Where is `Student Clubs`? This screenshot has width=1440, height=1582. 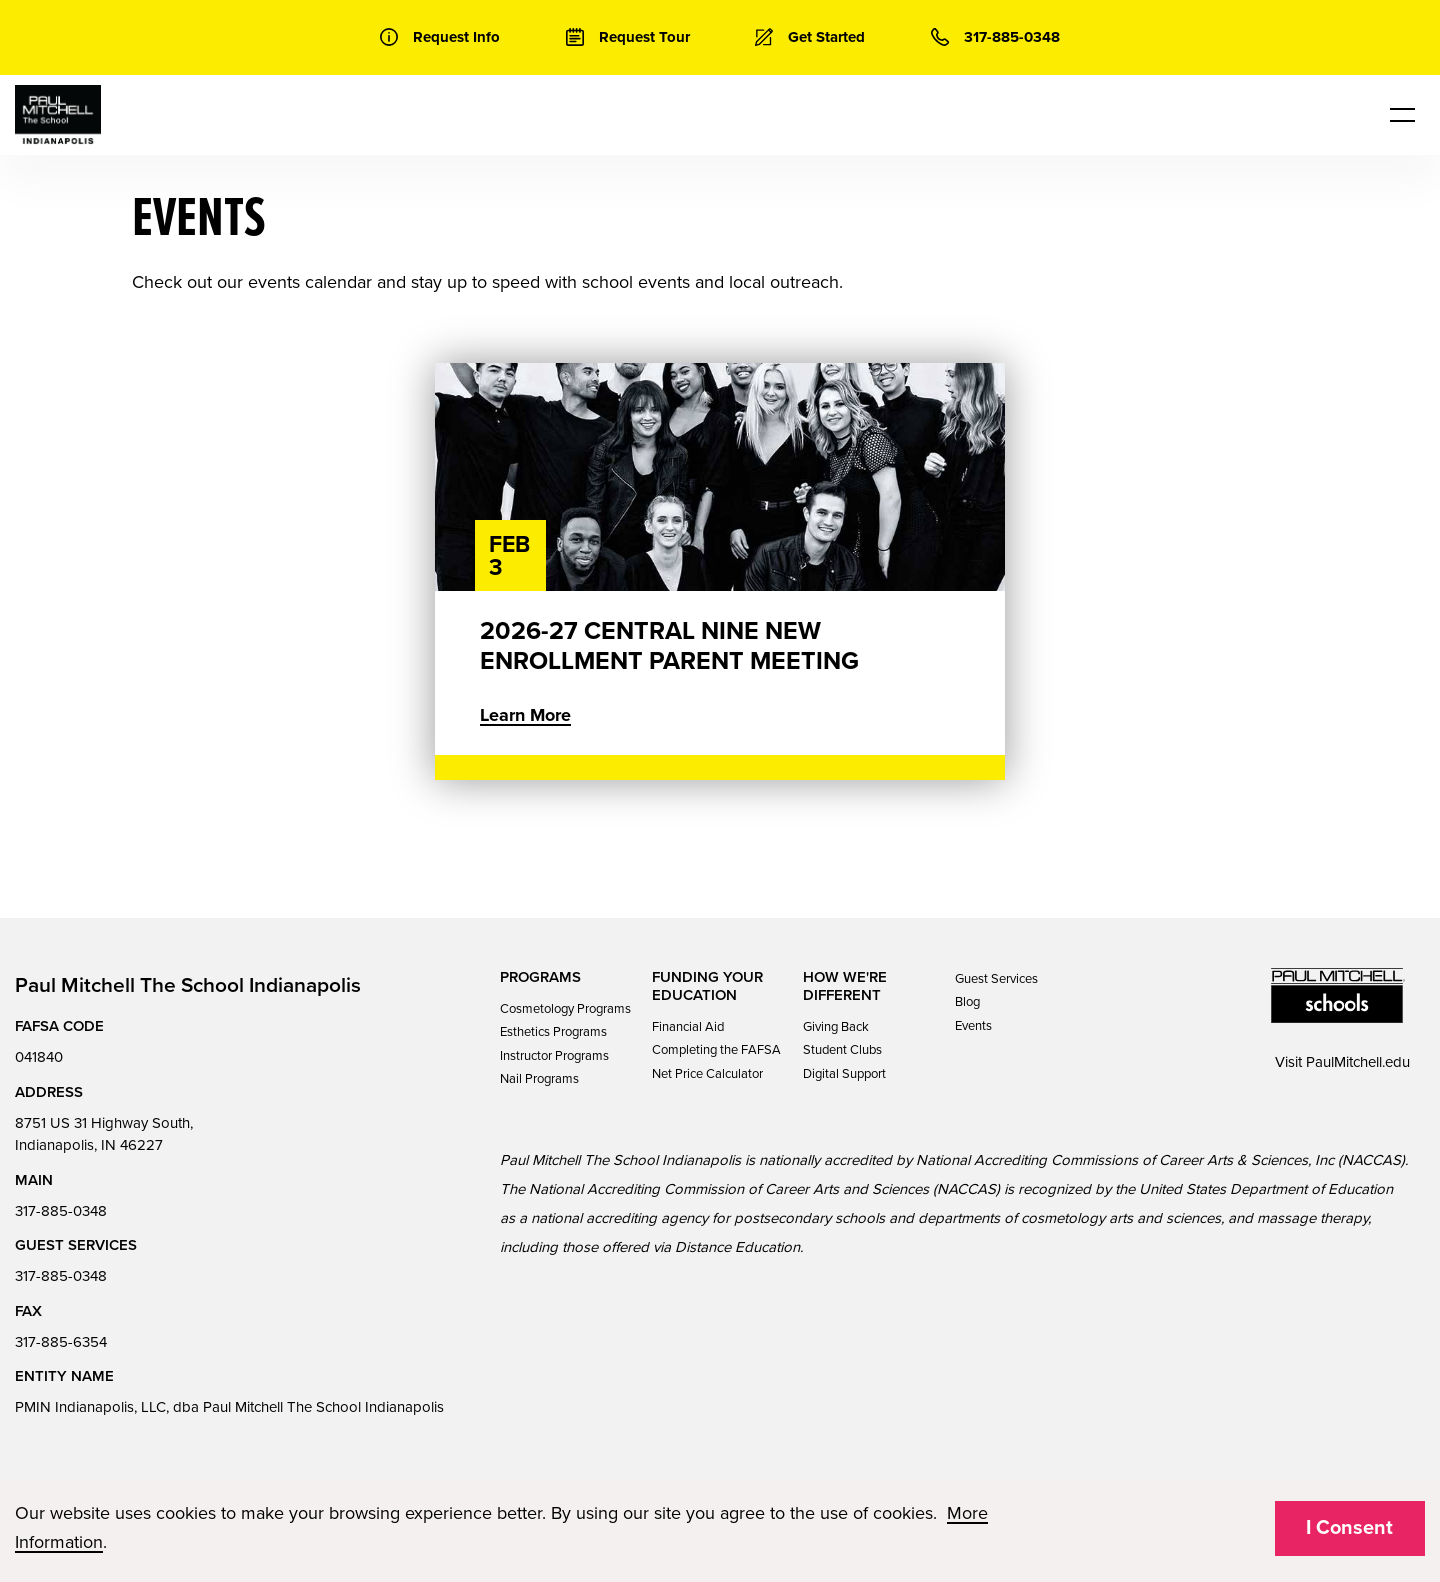
Student Clubs is located at coordinates (842, 1050).